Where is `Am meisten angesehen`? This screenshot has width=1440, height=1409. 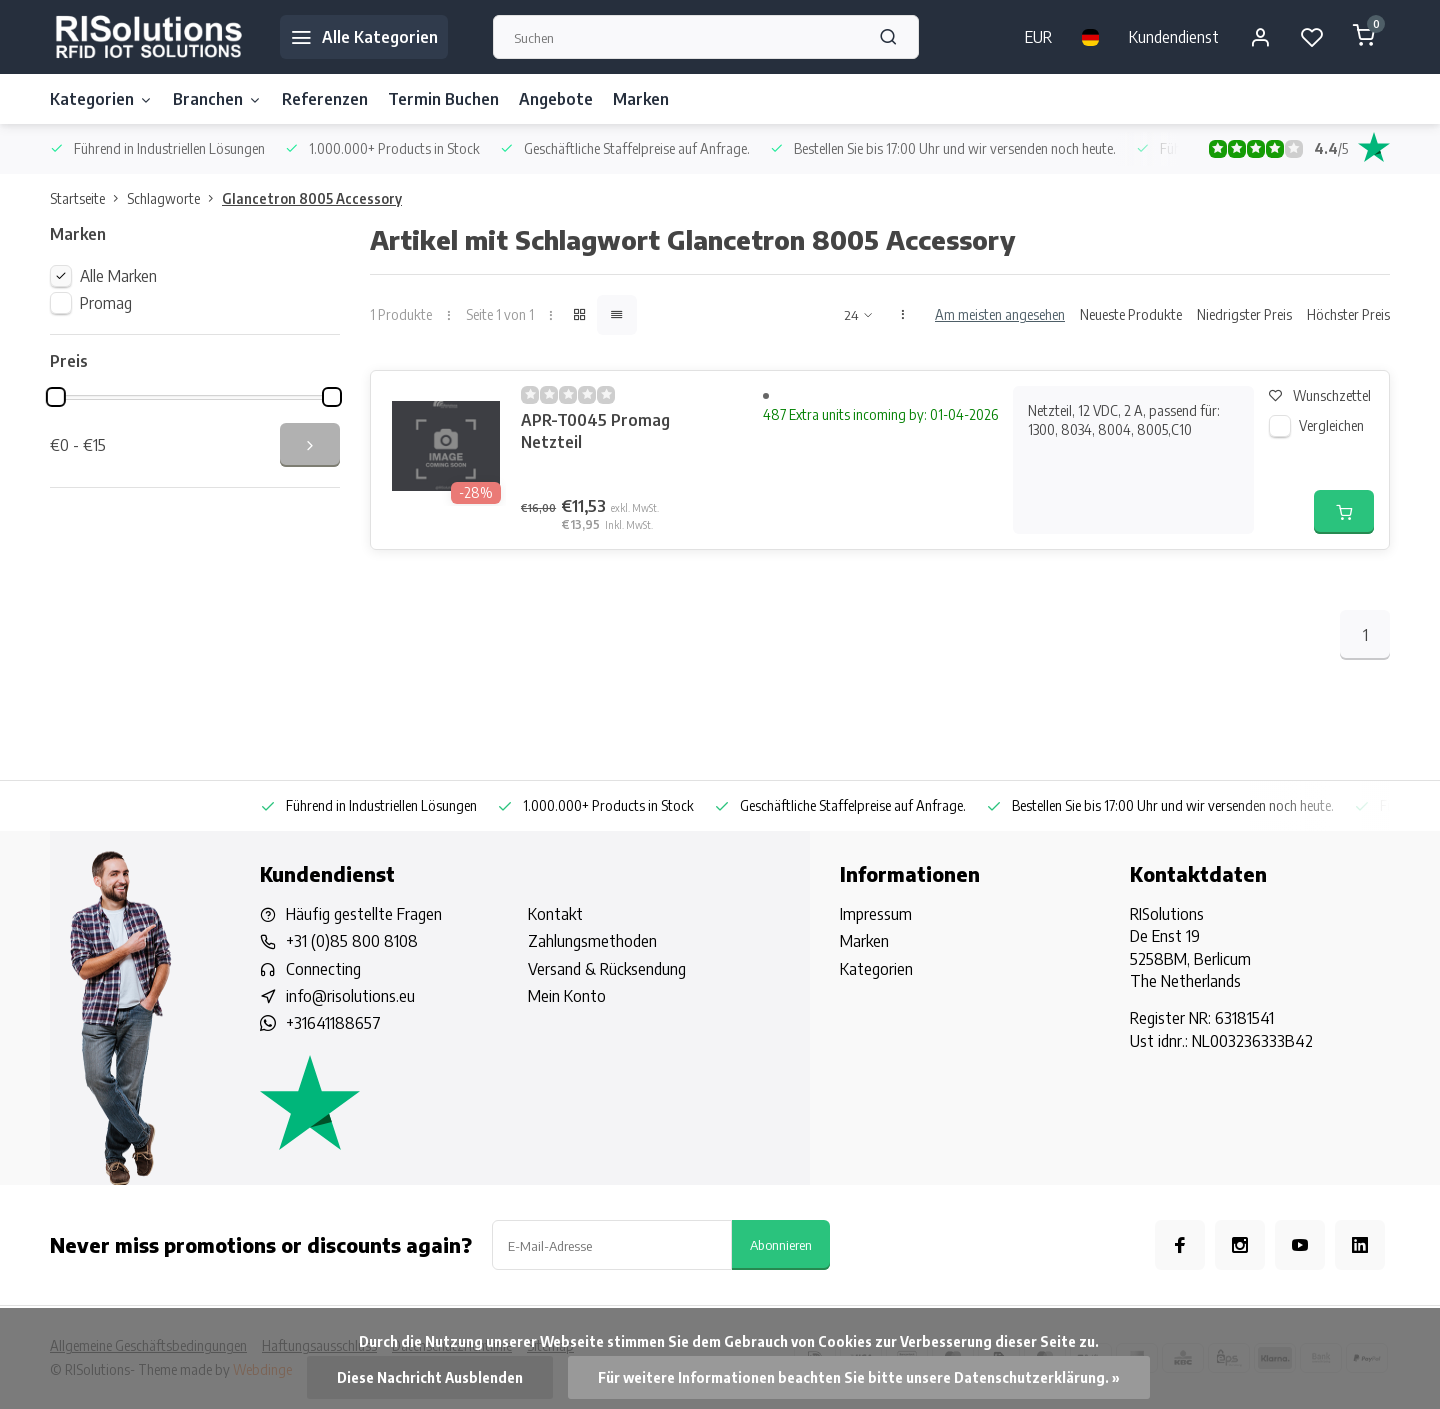 Am meisten angesehen is located at coordinates (1000, 314).